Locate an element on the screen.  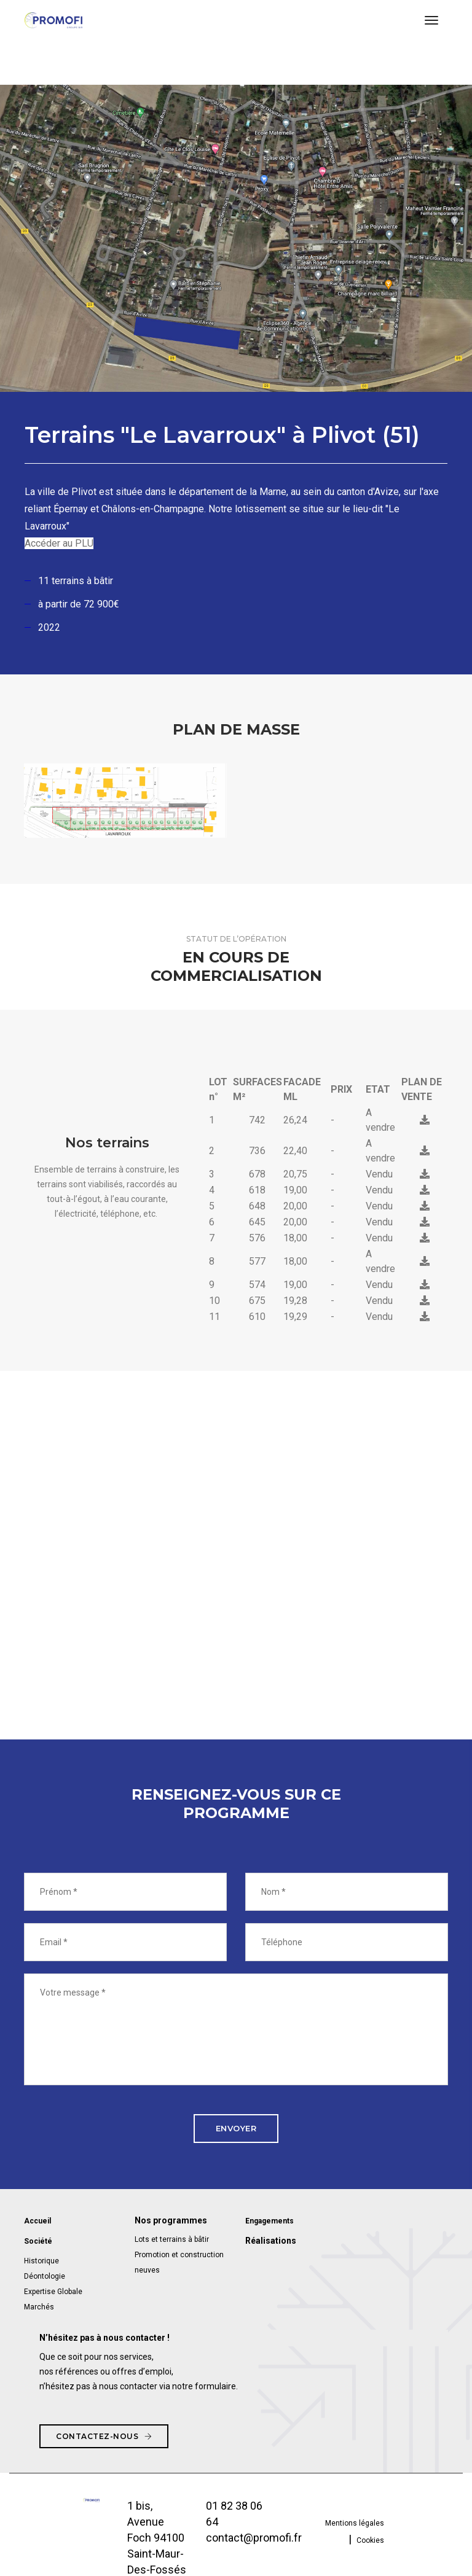
Accéder au PLU is located at coordinates (59, 543).